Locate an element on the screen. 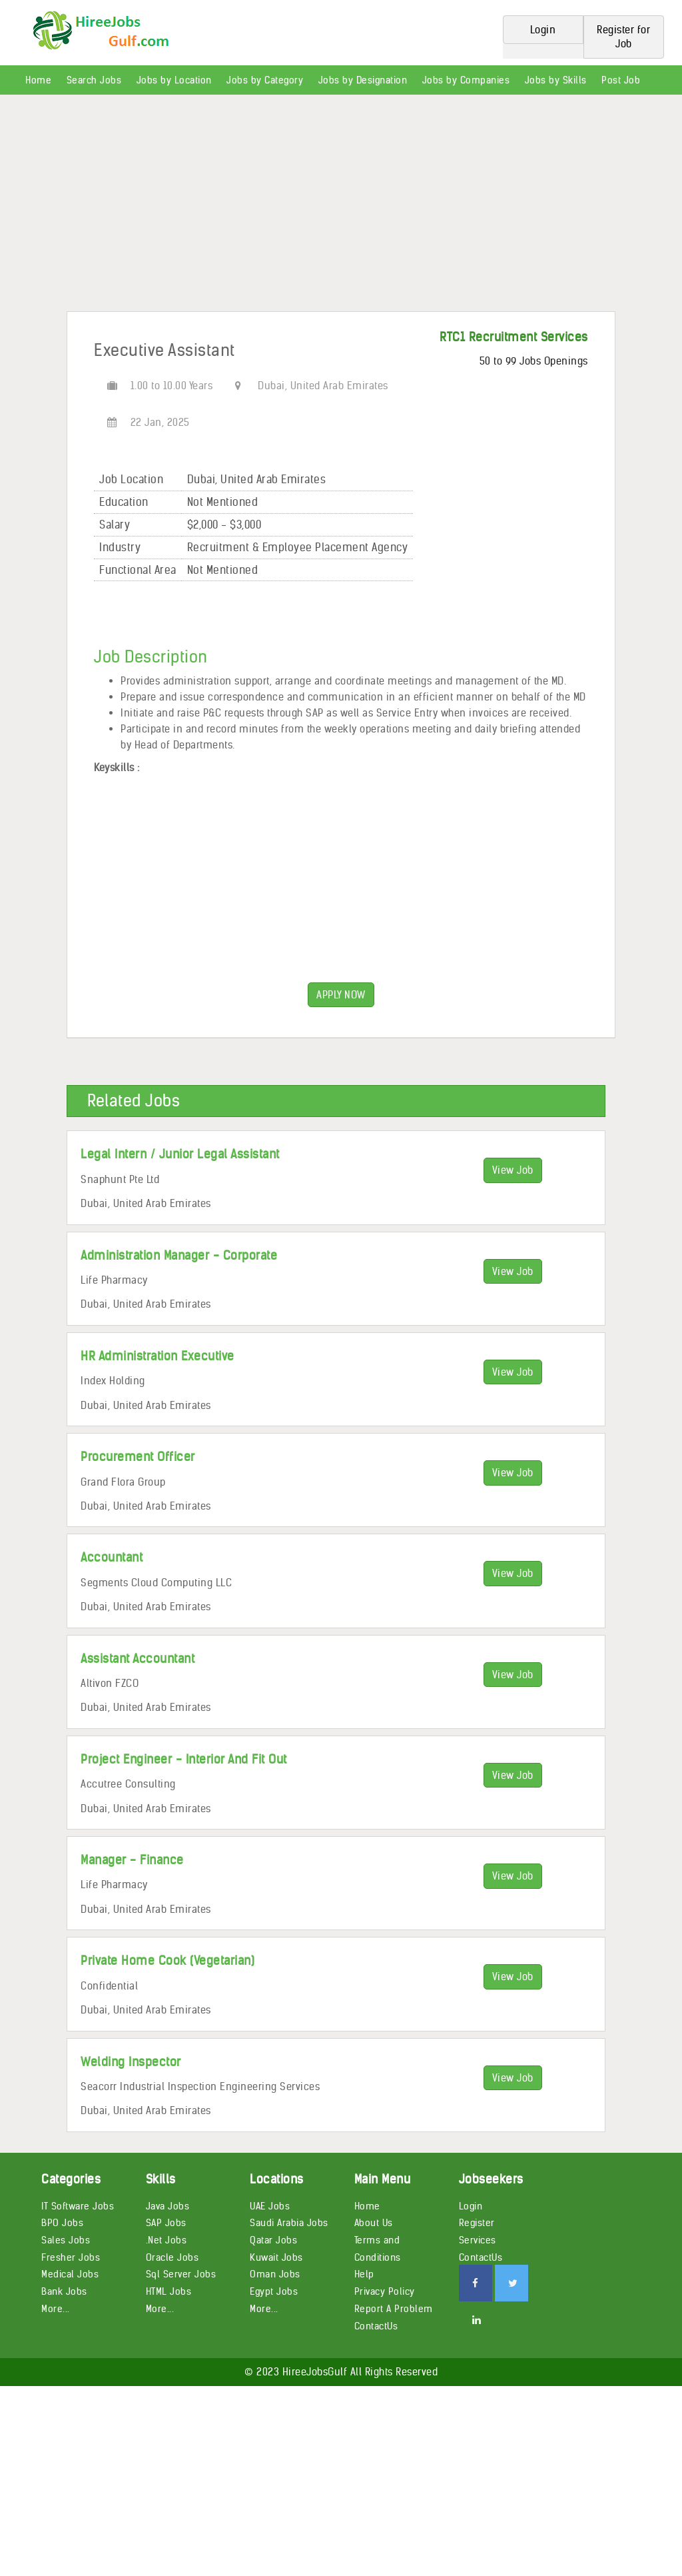  Assistant Accountant is located at coordinates (137, 1658).